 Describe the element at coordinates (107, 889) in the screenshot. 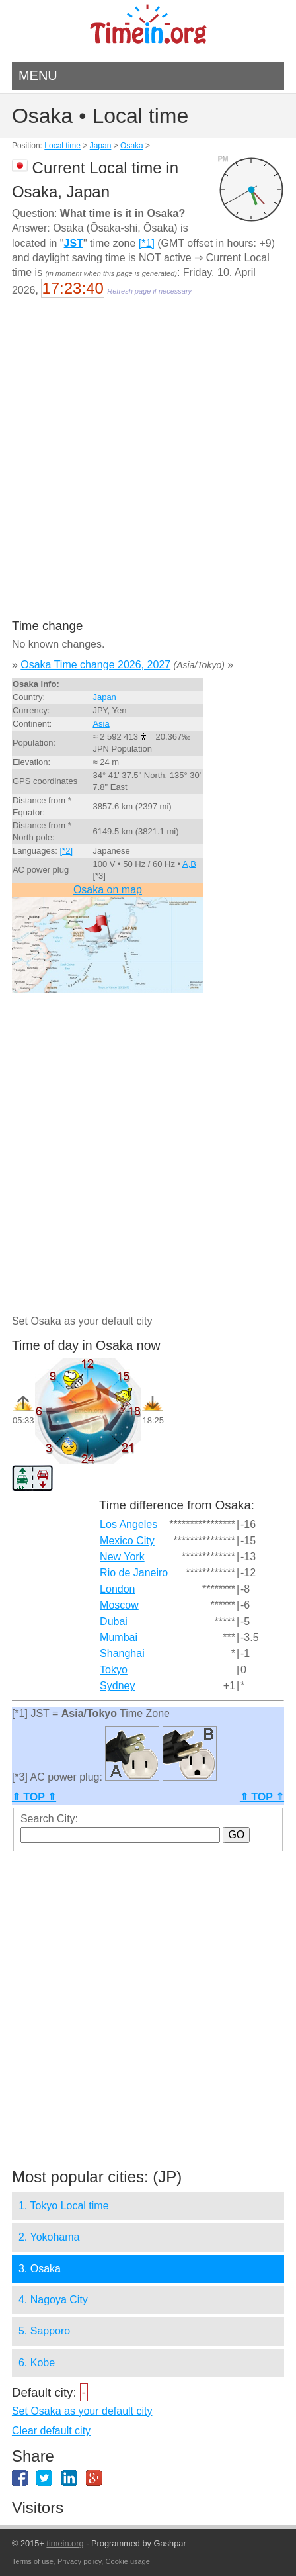

I see `Osaka on map` at that location.